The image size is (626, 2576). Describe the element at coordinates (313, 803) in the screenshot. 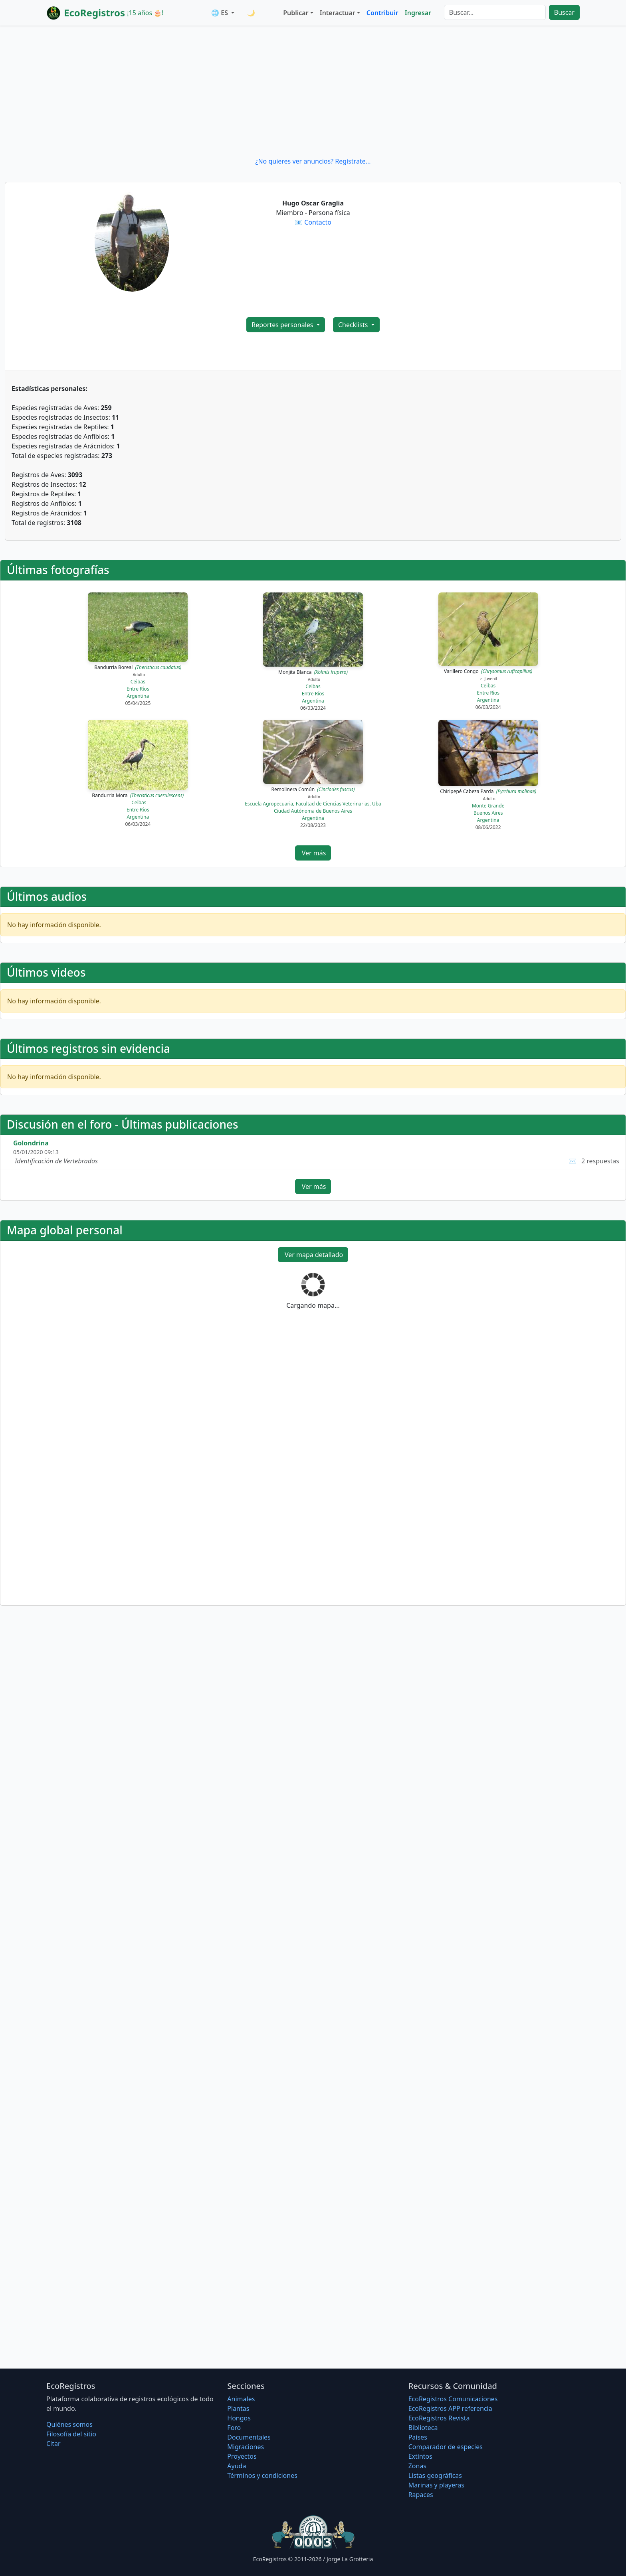

I see `Escuela Agropecuaria, Facultad de Ciencias Veterinarias, Uba` at that location.